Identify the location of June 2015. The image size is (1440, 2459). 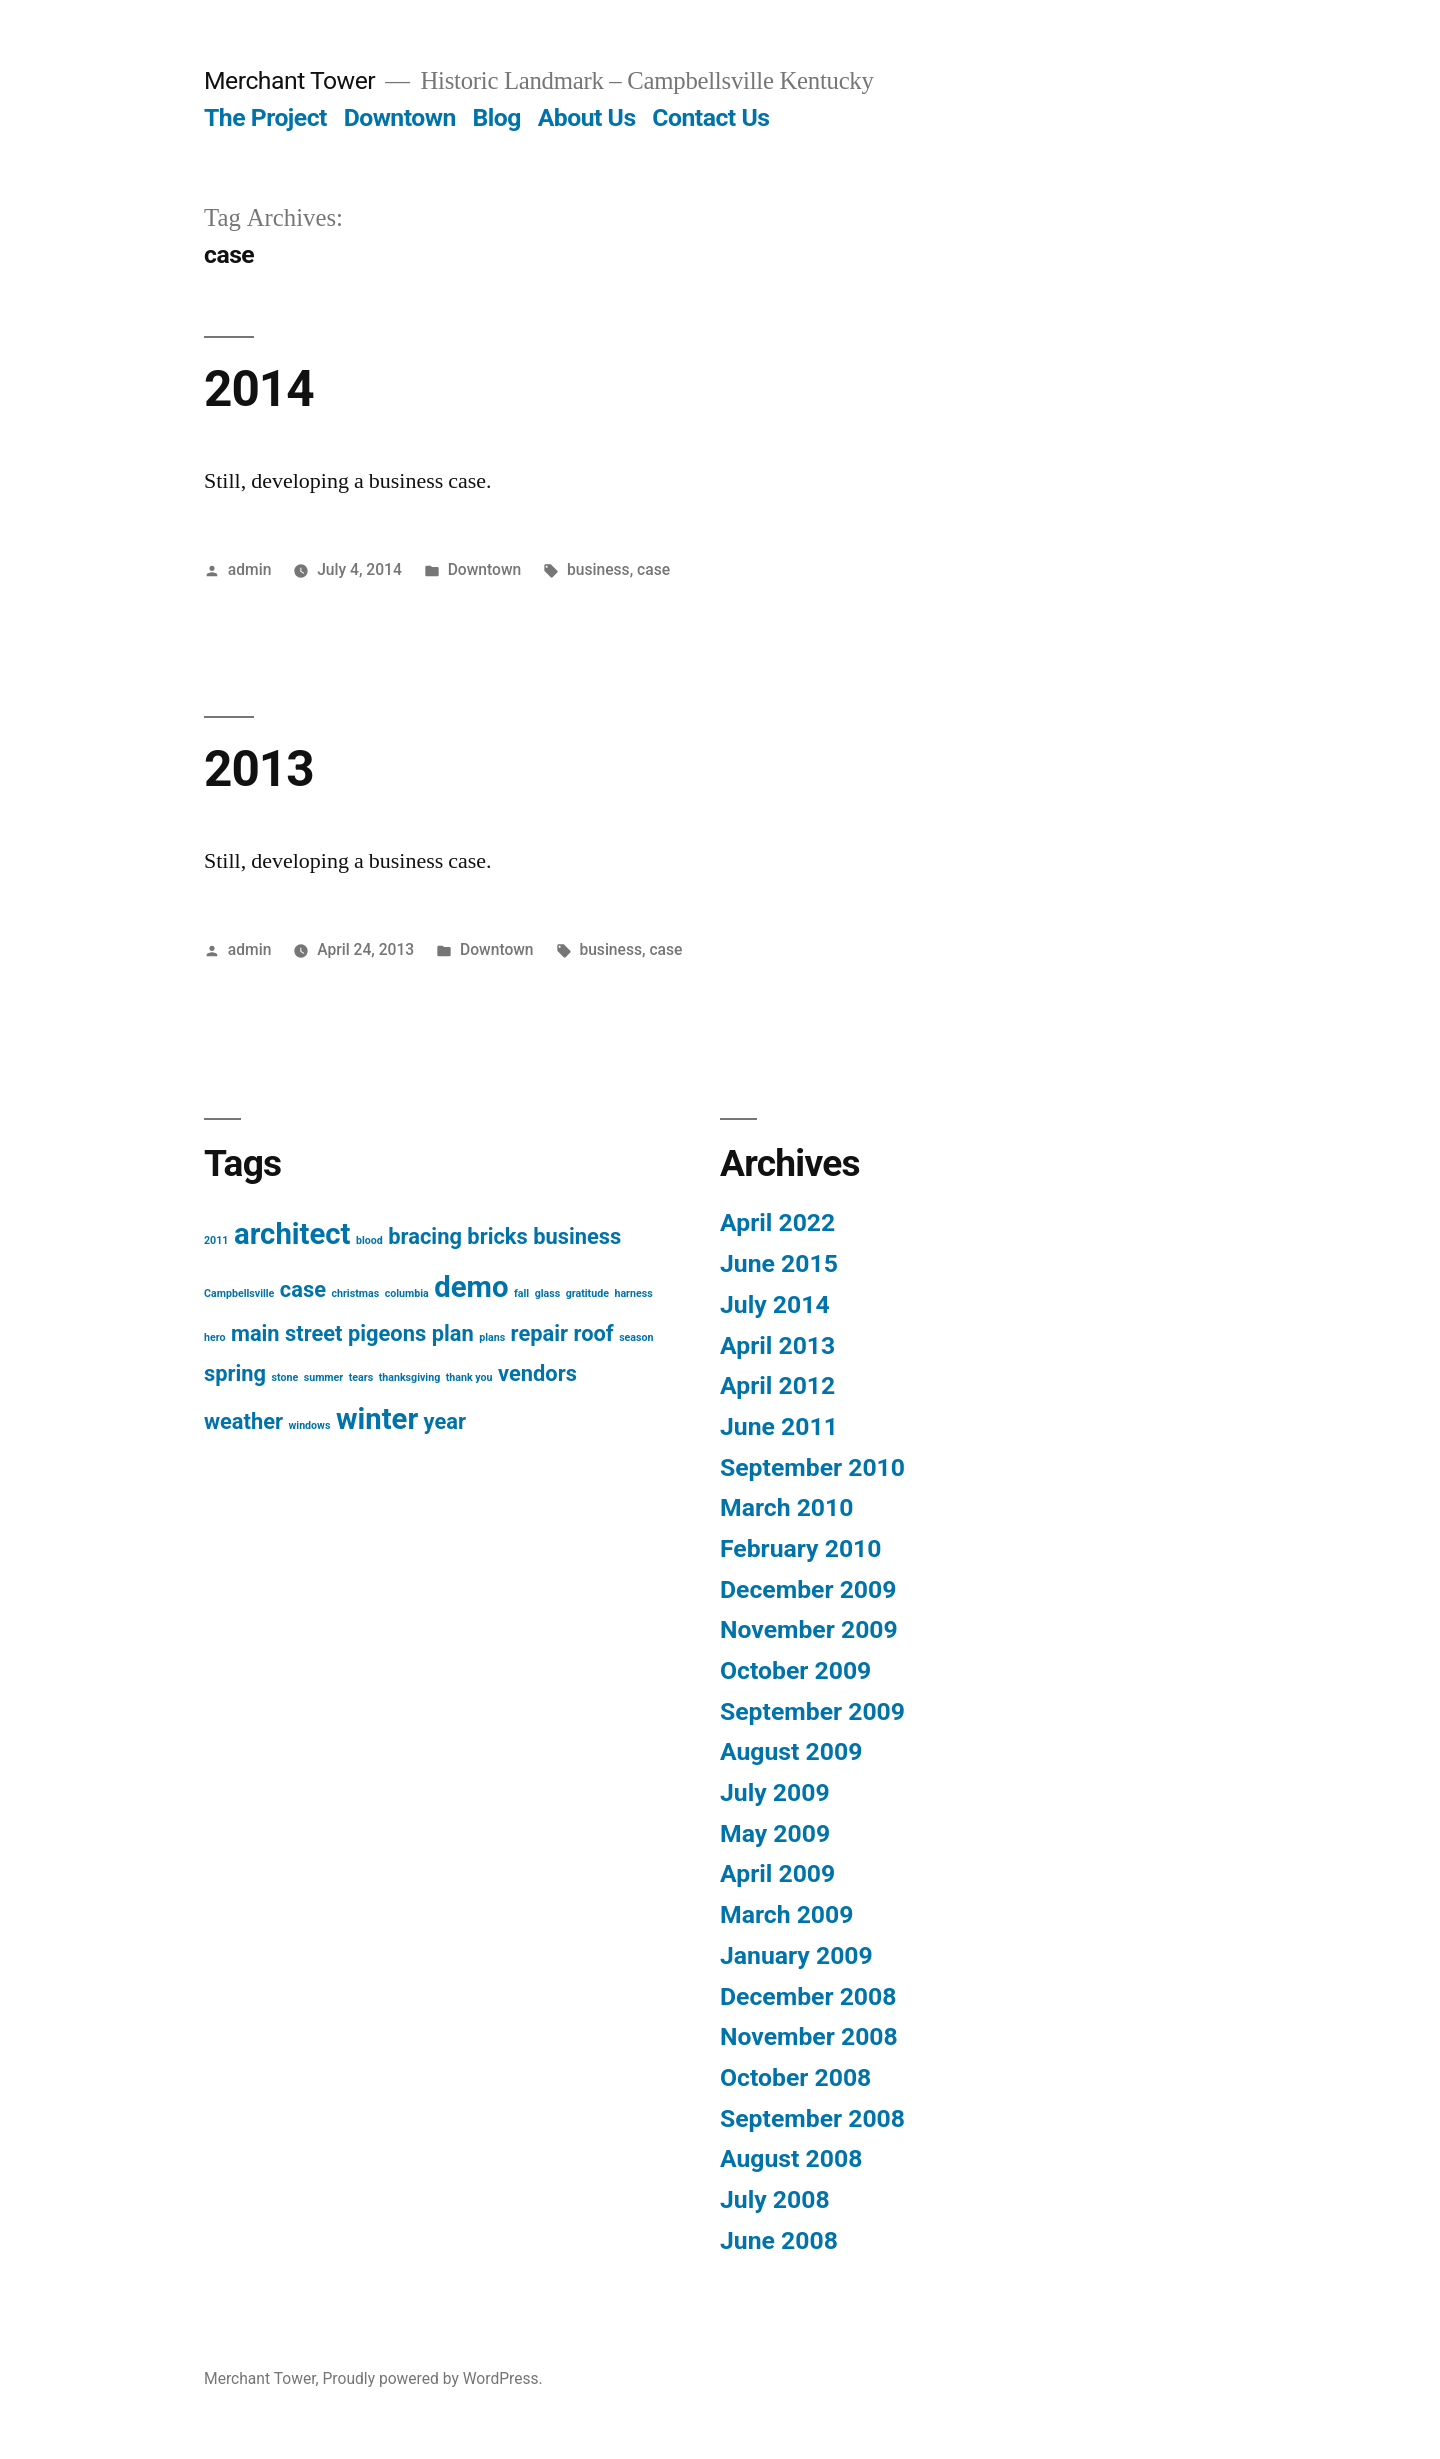
(779, 1263).